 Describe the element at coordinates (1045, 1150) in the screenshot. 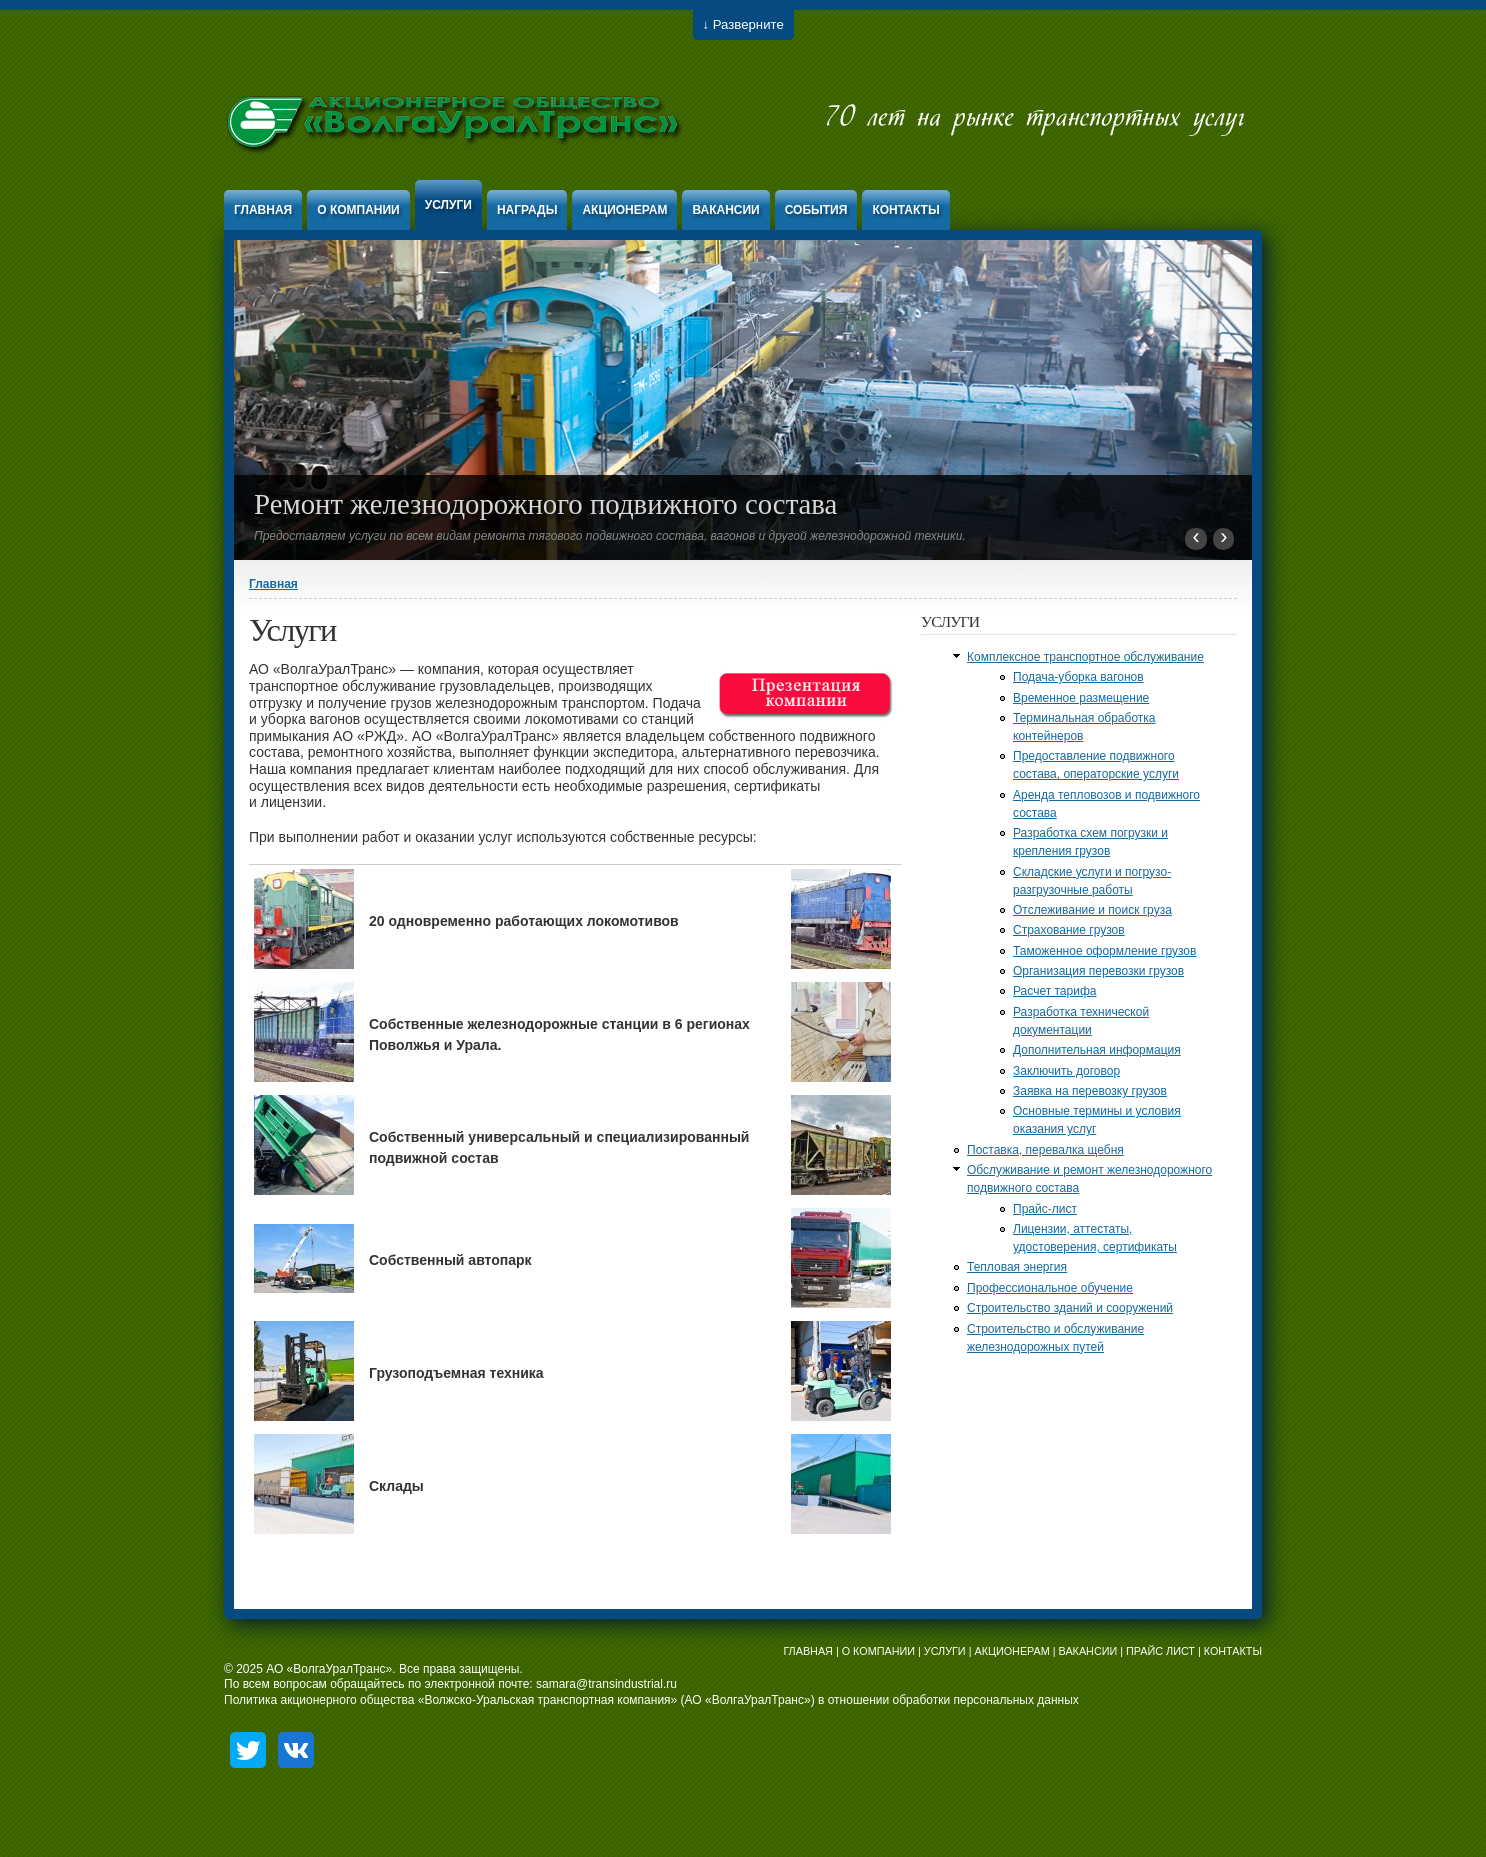

I see `Поставка, перевалка щебня` at that location.